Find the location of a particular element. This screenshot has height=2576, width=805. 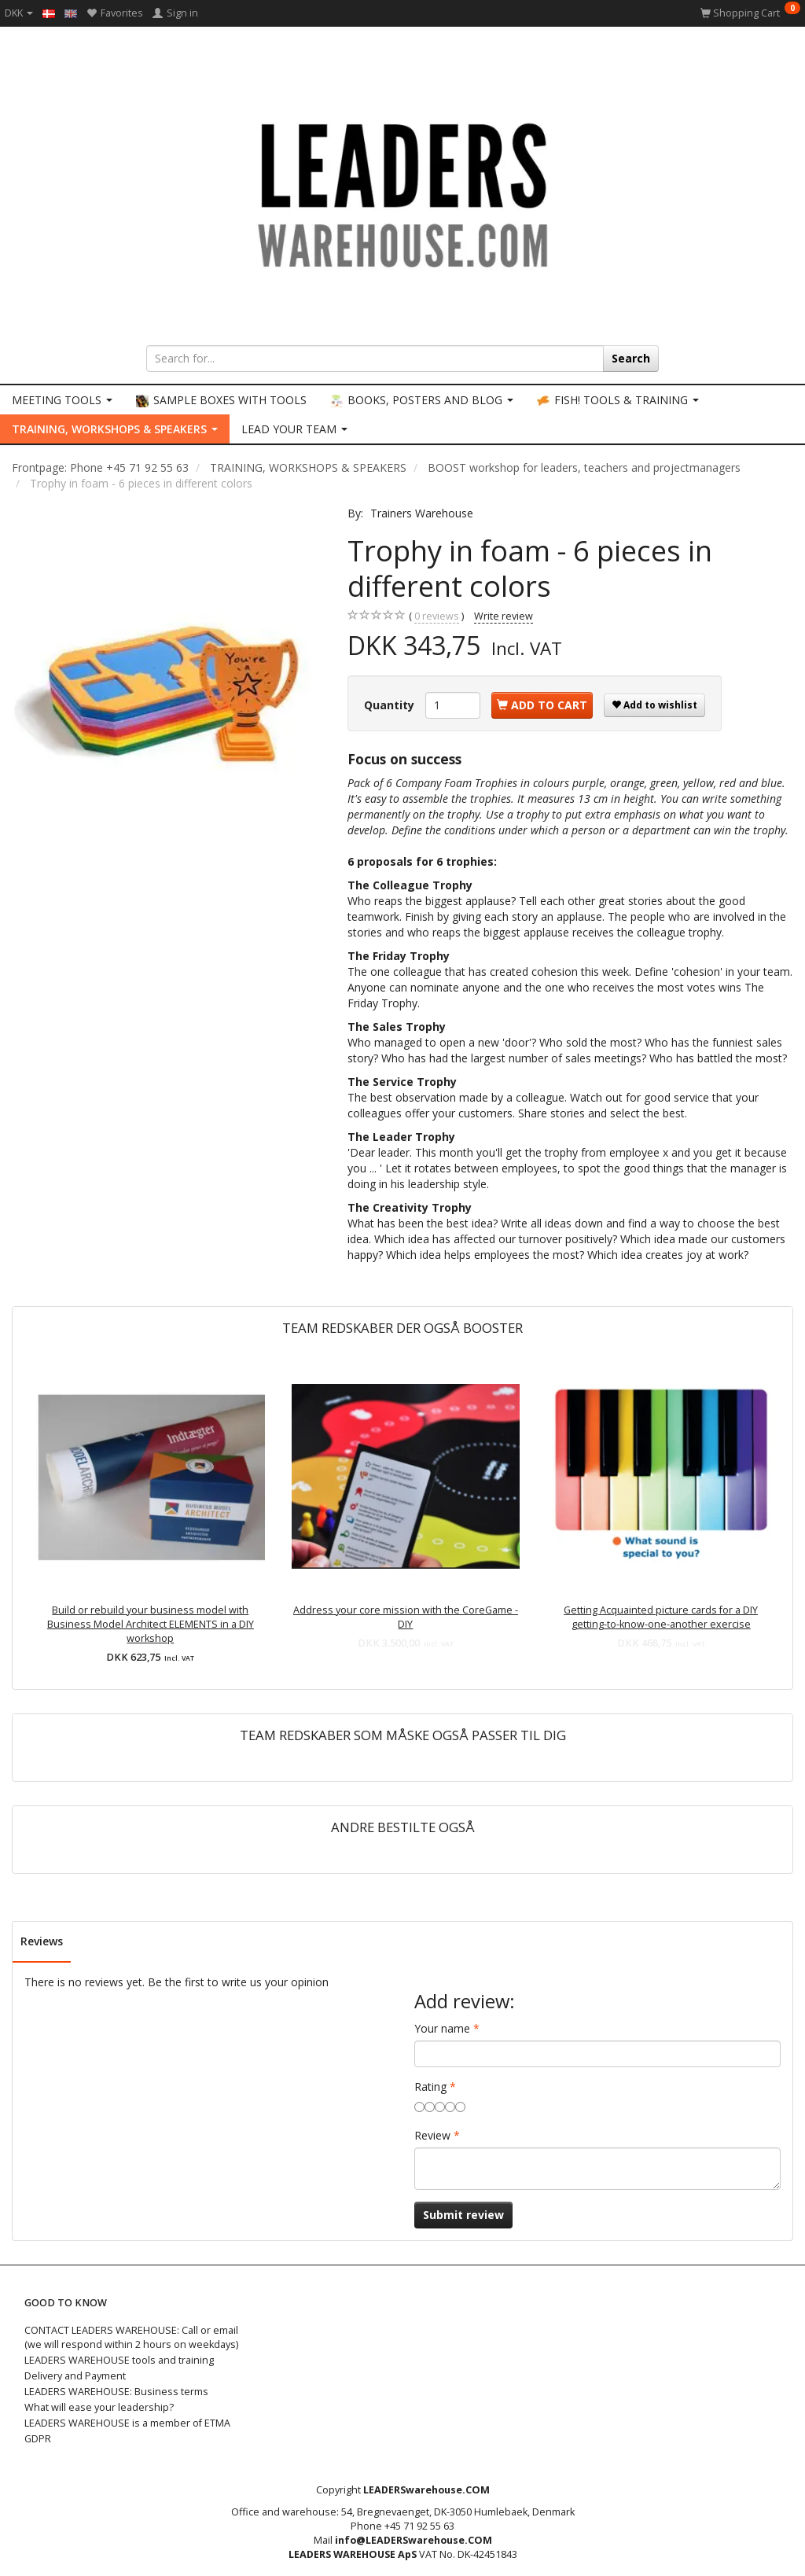

Submit review is located at coordinates (463, 2214).